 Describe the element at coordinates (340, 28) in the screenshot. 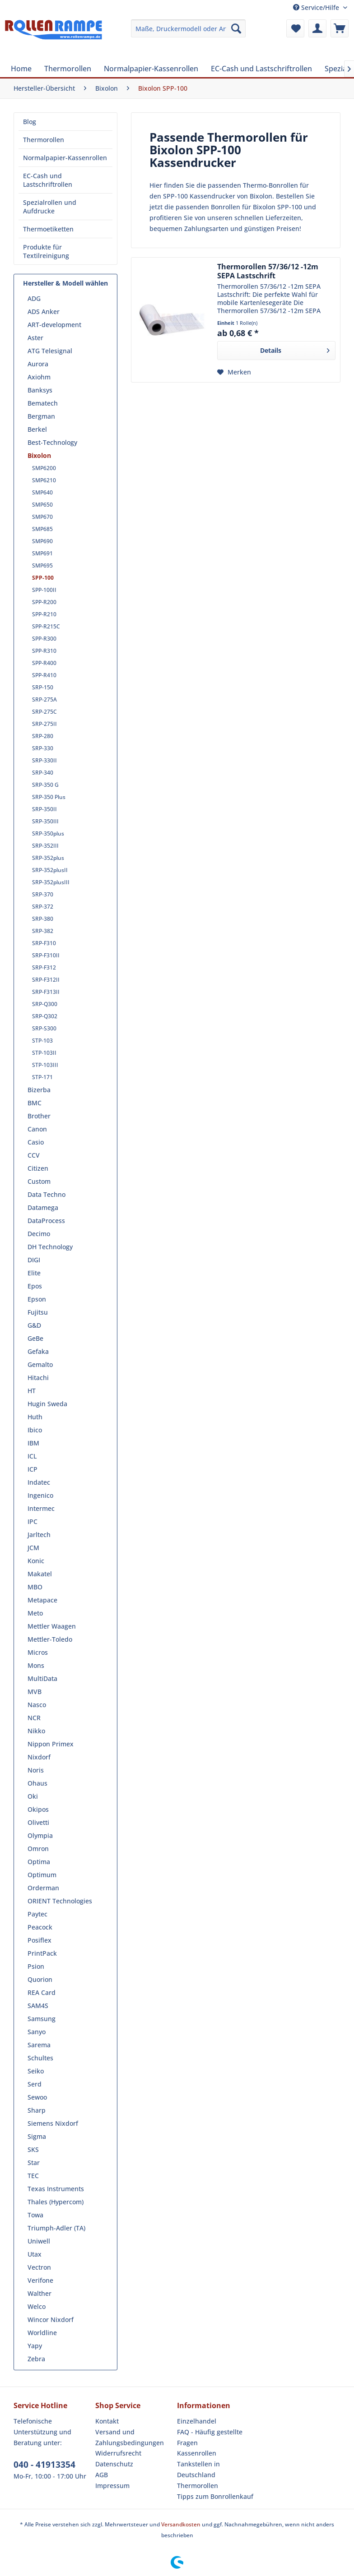

I see `[Warenkorb]` at that location.